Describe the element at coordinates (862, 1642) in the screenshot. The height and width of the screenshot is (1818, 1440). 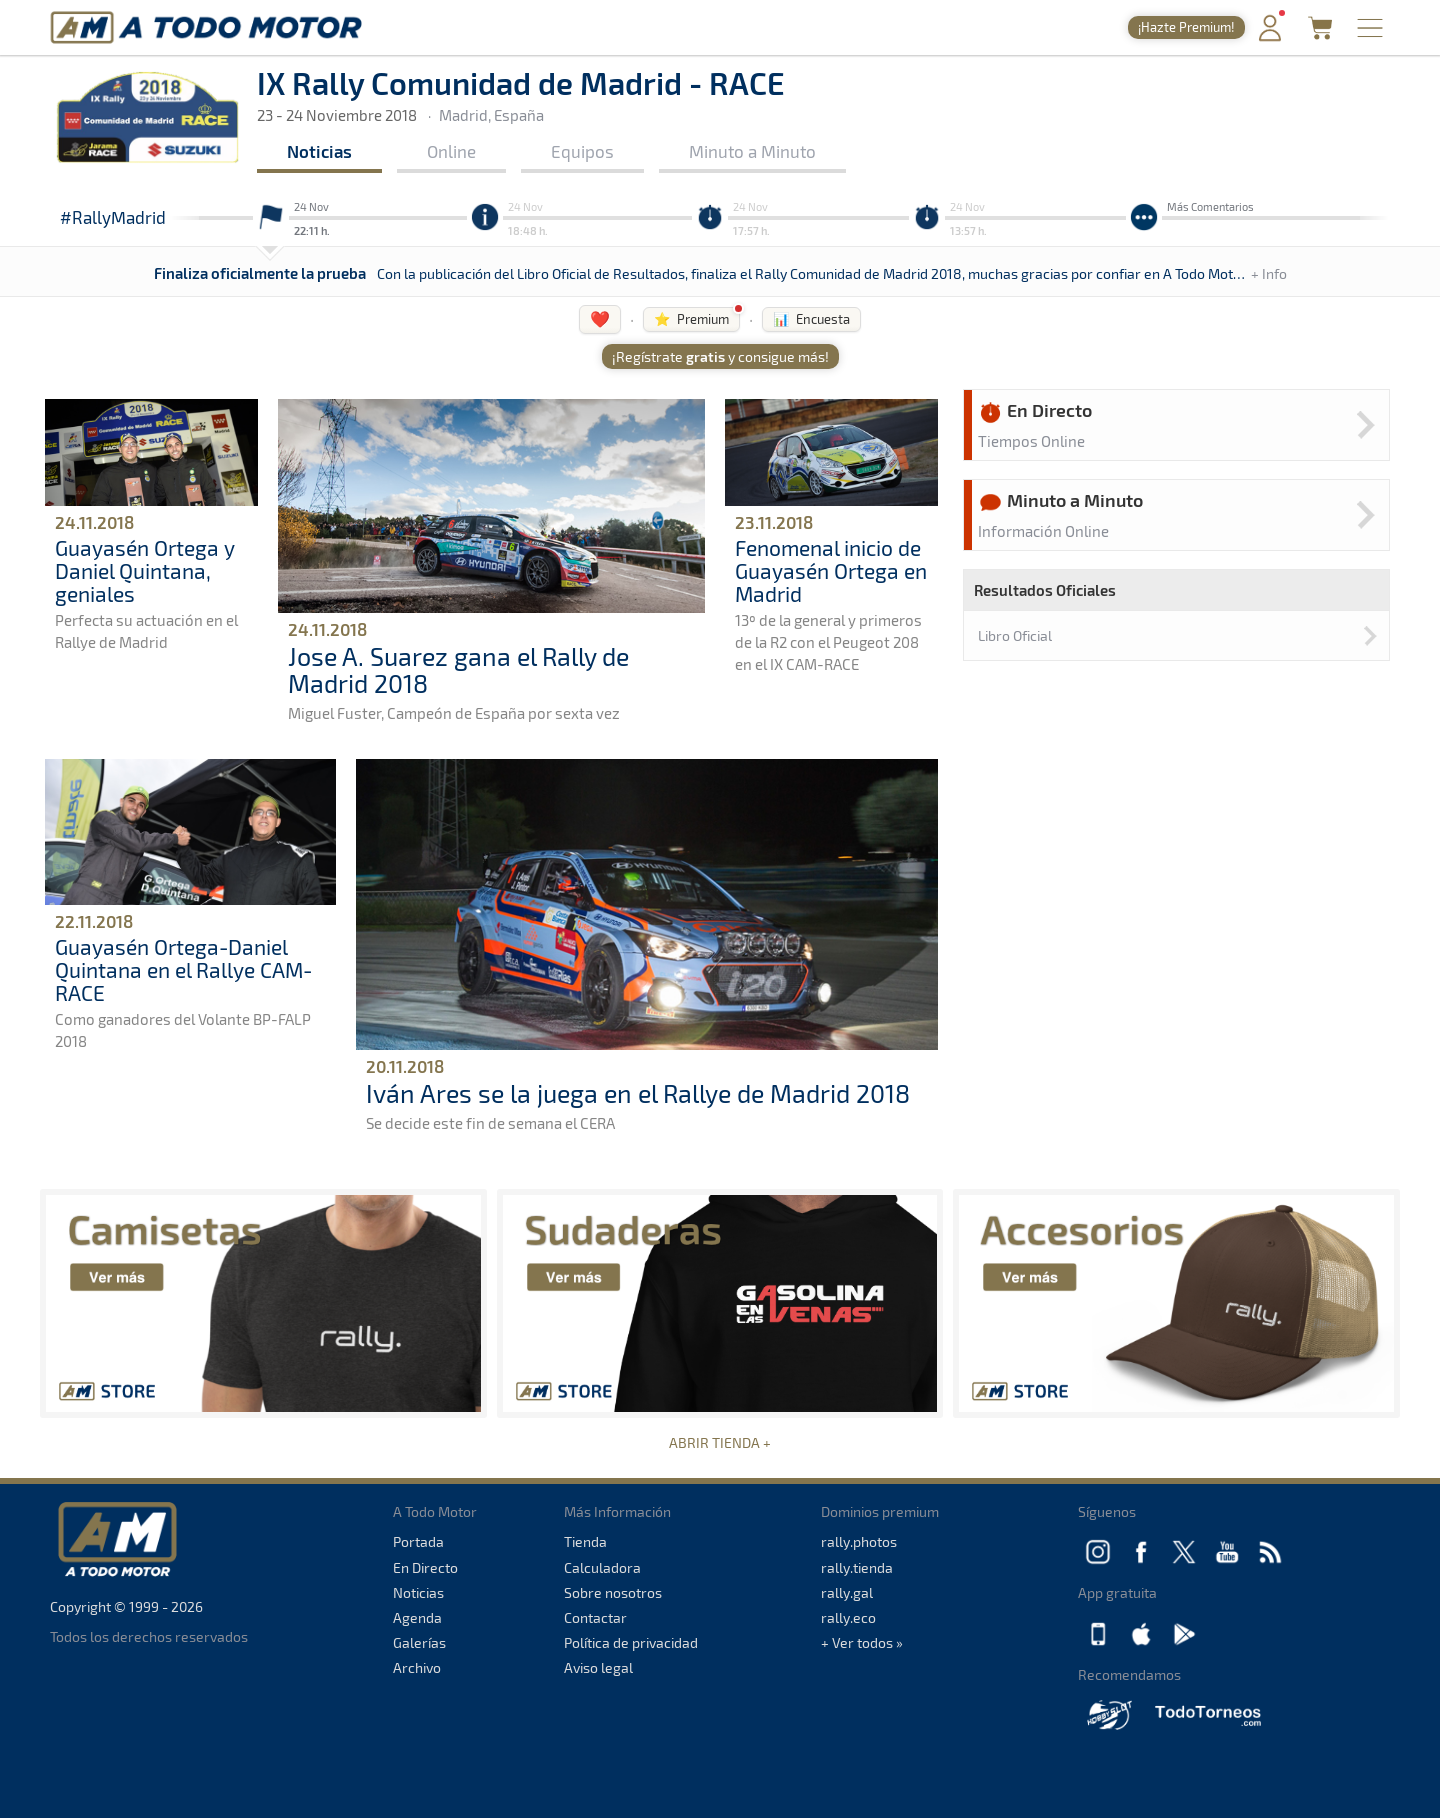
I see `+ Ver todos »` at that location.